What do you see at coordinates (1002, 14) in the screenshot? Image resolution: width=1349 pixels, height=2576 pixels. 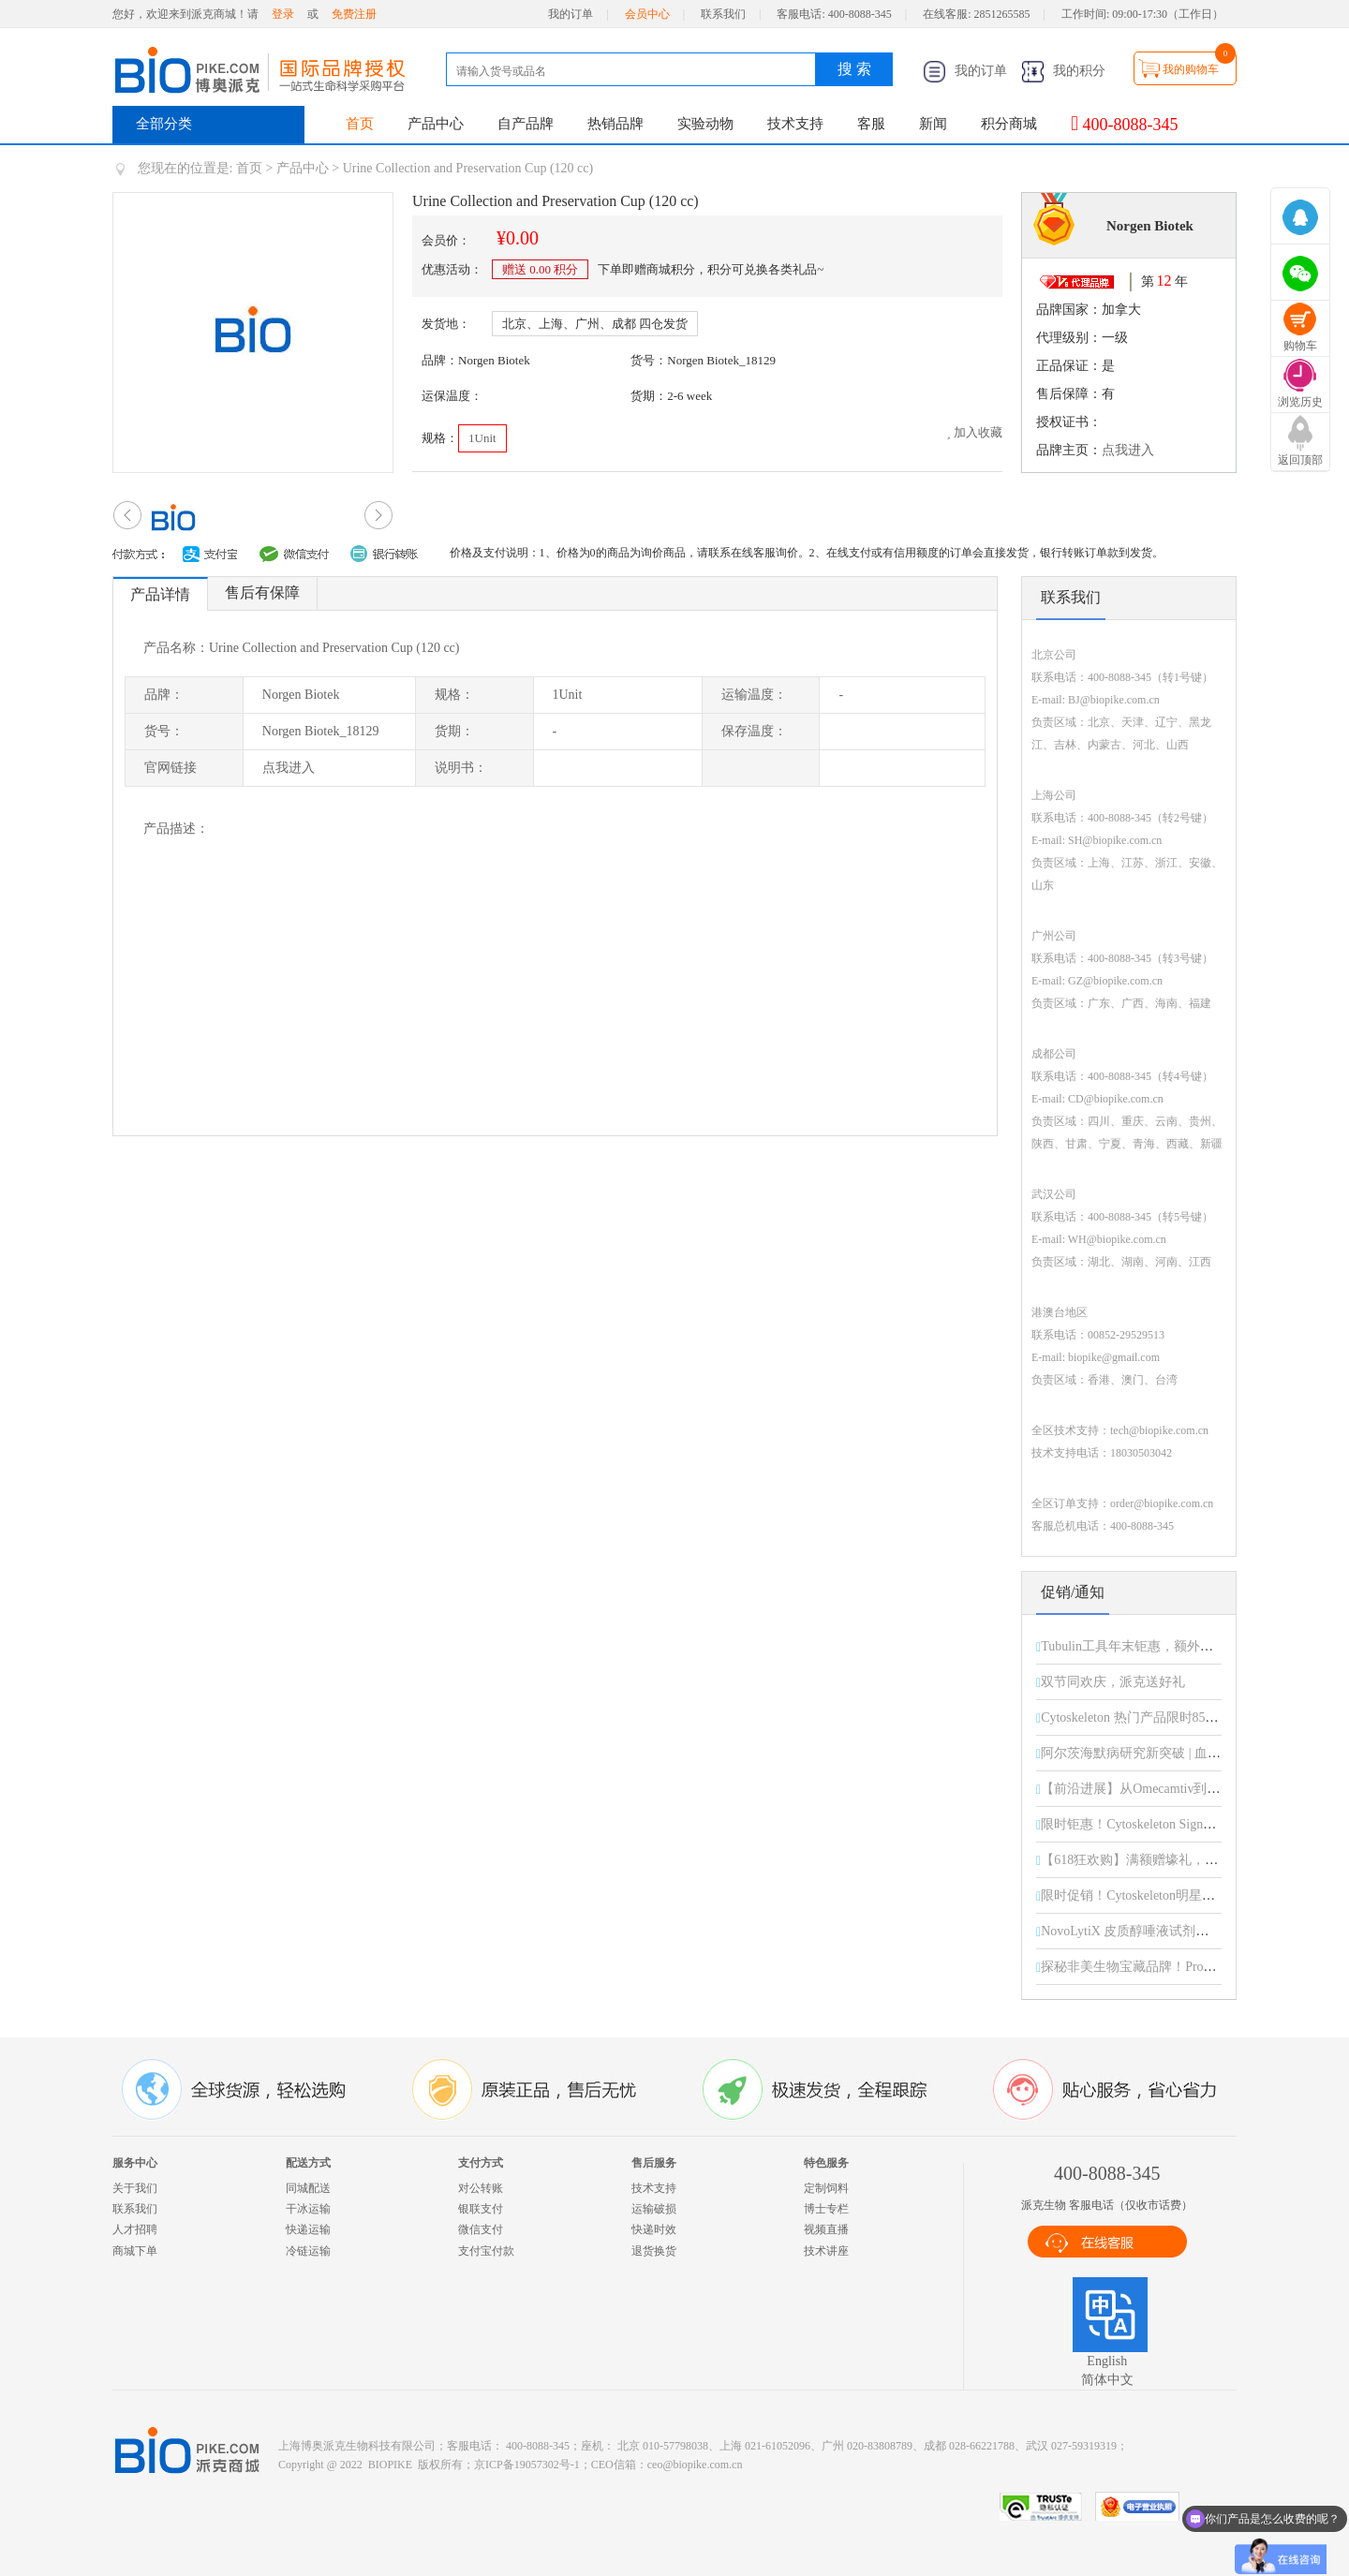 I see `2851265585` at bounding box center [1002, 14].